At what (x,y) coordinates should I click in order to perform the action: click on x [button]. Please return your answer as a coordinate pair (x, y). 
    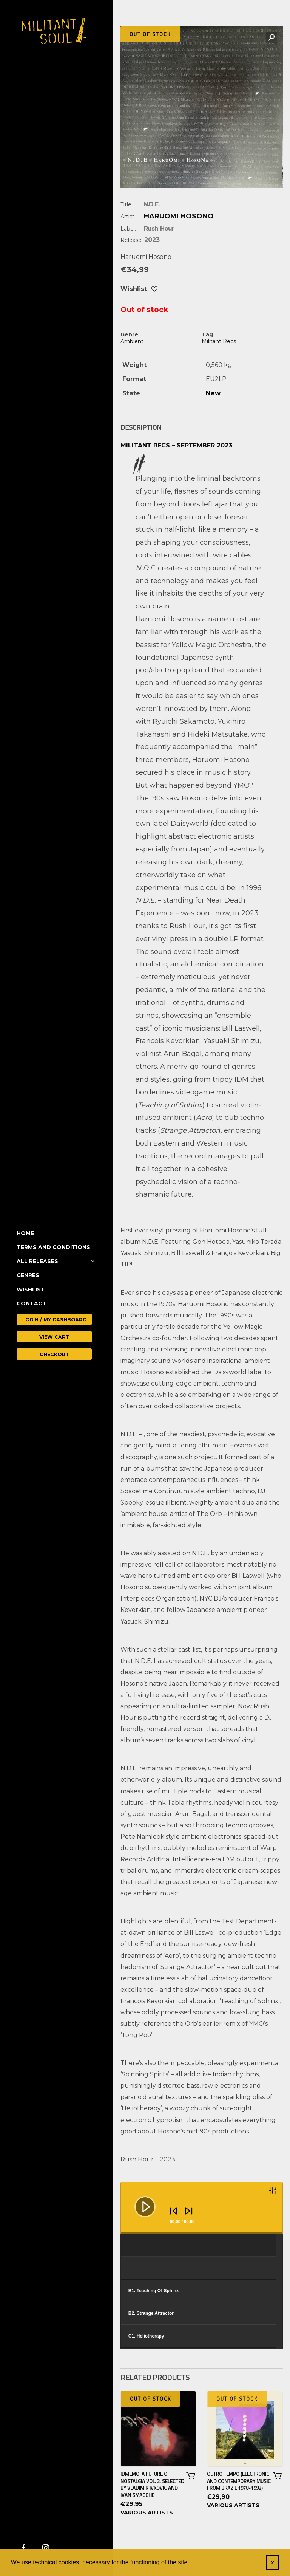
    Looking at the image, I should click on (272, 2562).